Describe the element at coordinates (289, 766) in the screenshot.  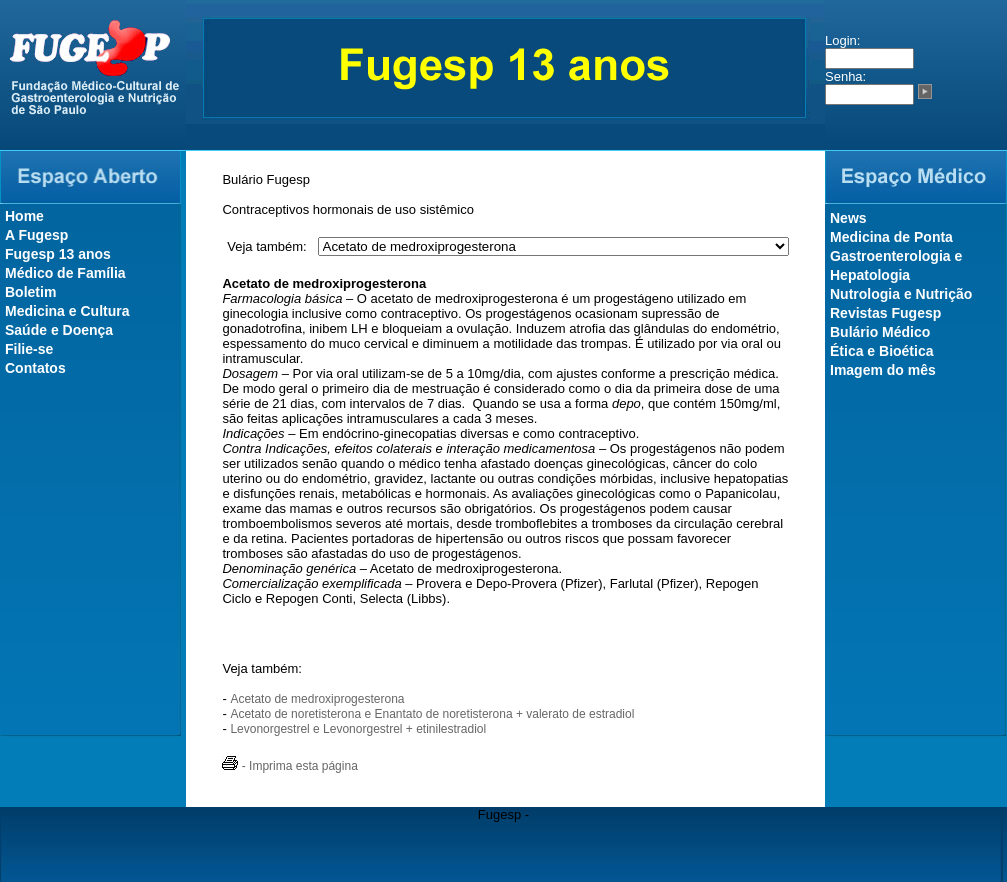
I see `- Imprima esta página` at that location.